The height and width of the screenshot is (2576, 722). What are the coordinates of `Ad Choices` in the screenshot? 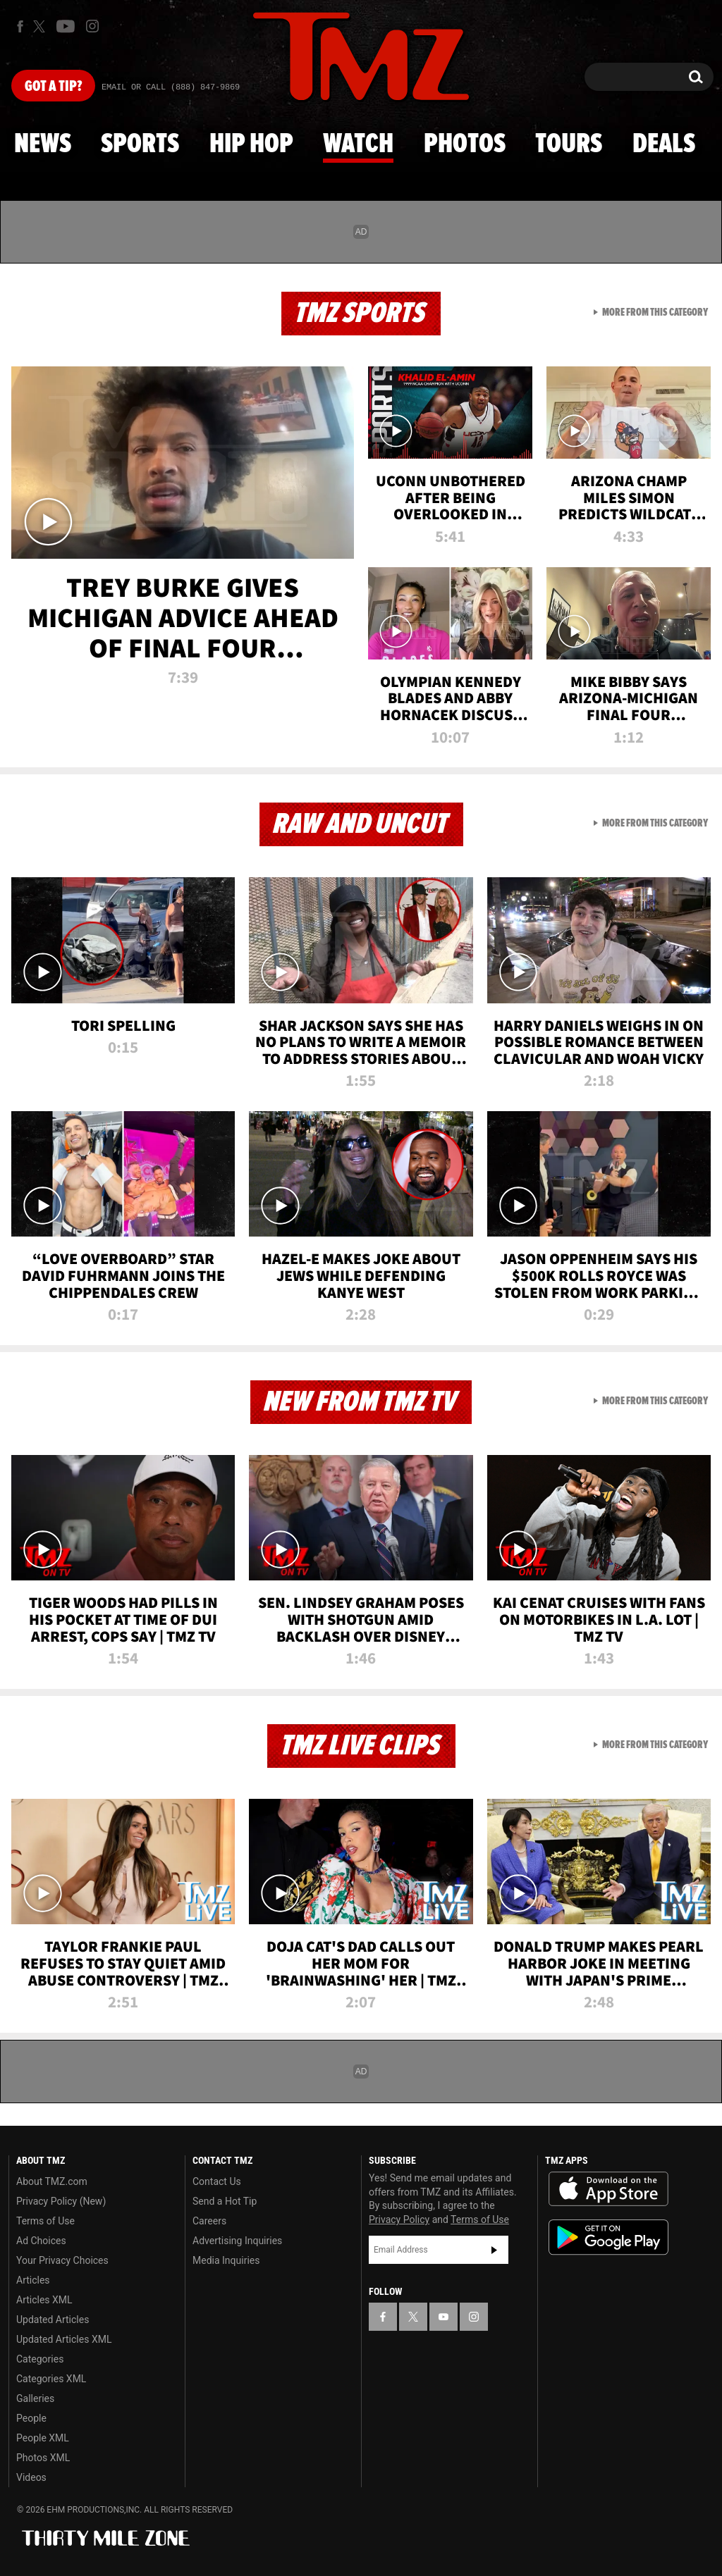 It's located at (41, 2240).